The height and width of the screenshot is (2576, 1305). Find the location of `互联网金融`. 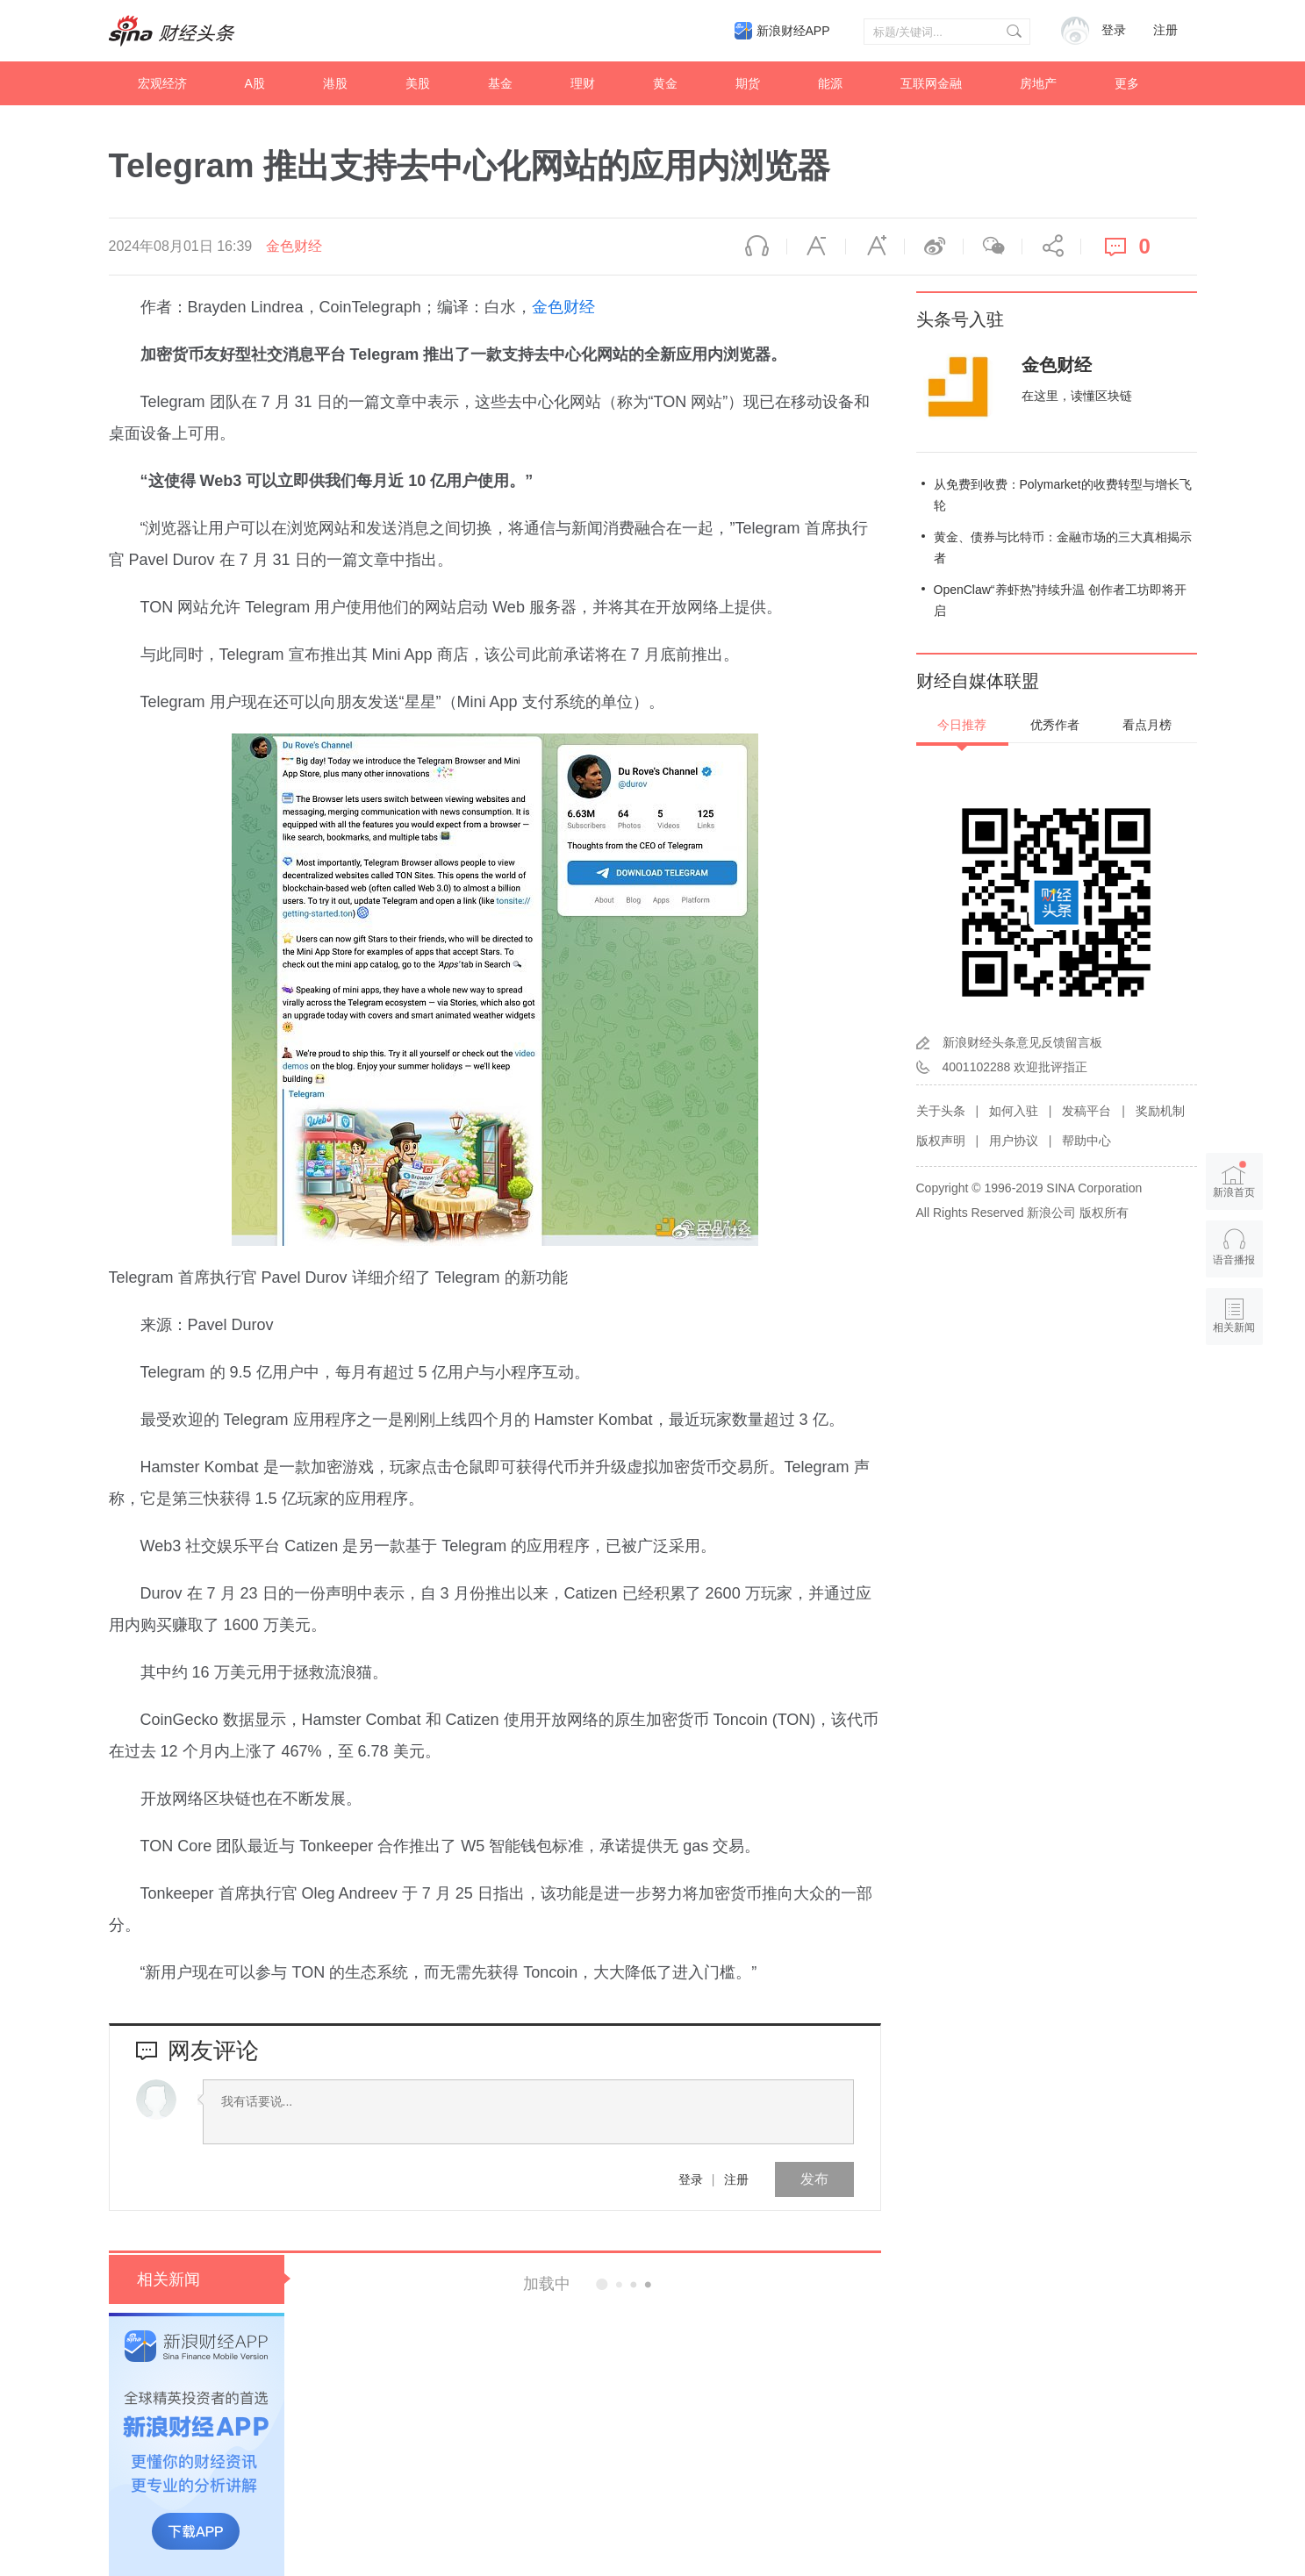

互联网金融 is located at coordinates (931, 83).